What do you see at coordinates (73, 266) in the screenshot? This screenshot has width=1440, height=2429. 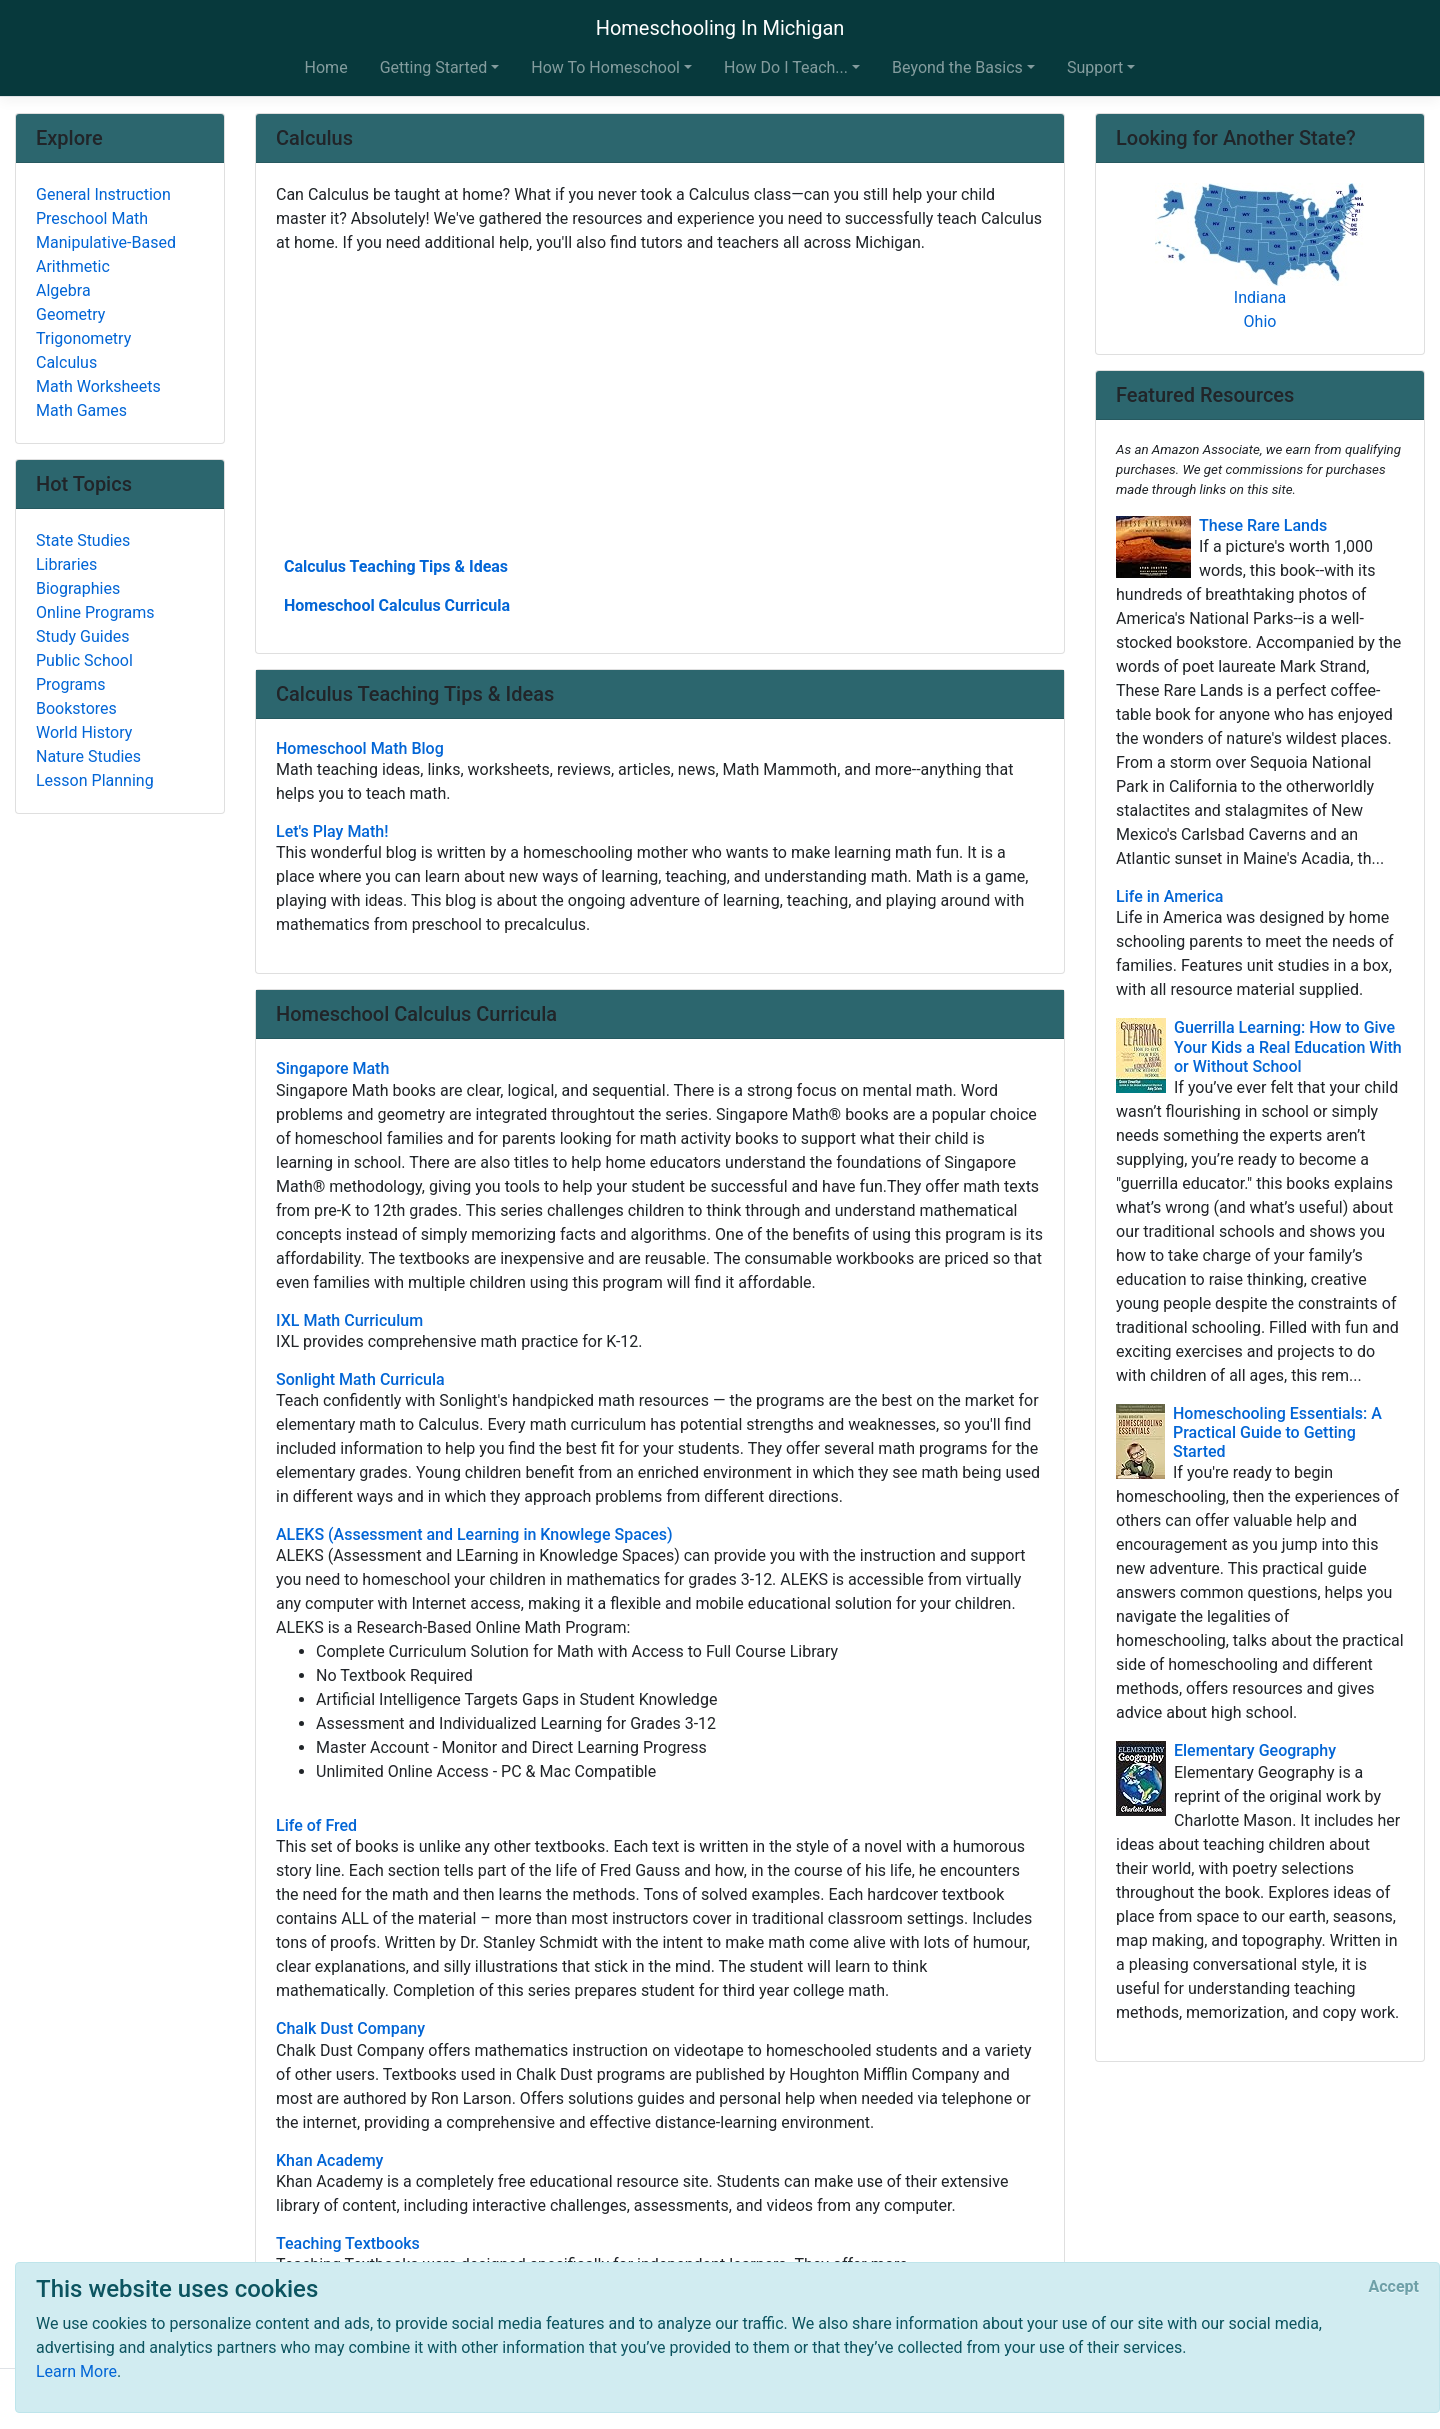 I see `Arithmetic` at bounding box center [73, 266].